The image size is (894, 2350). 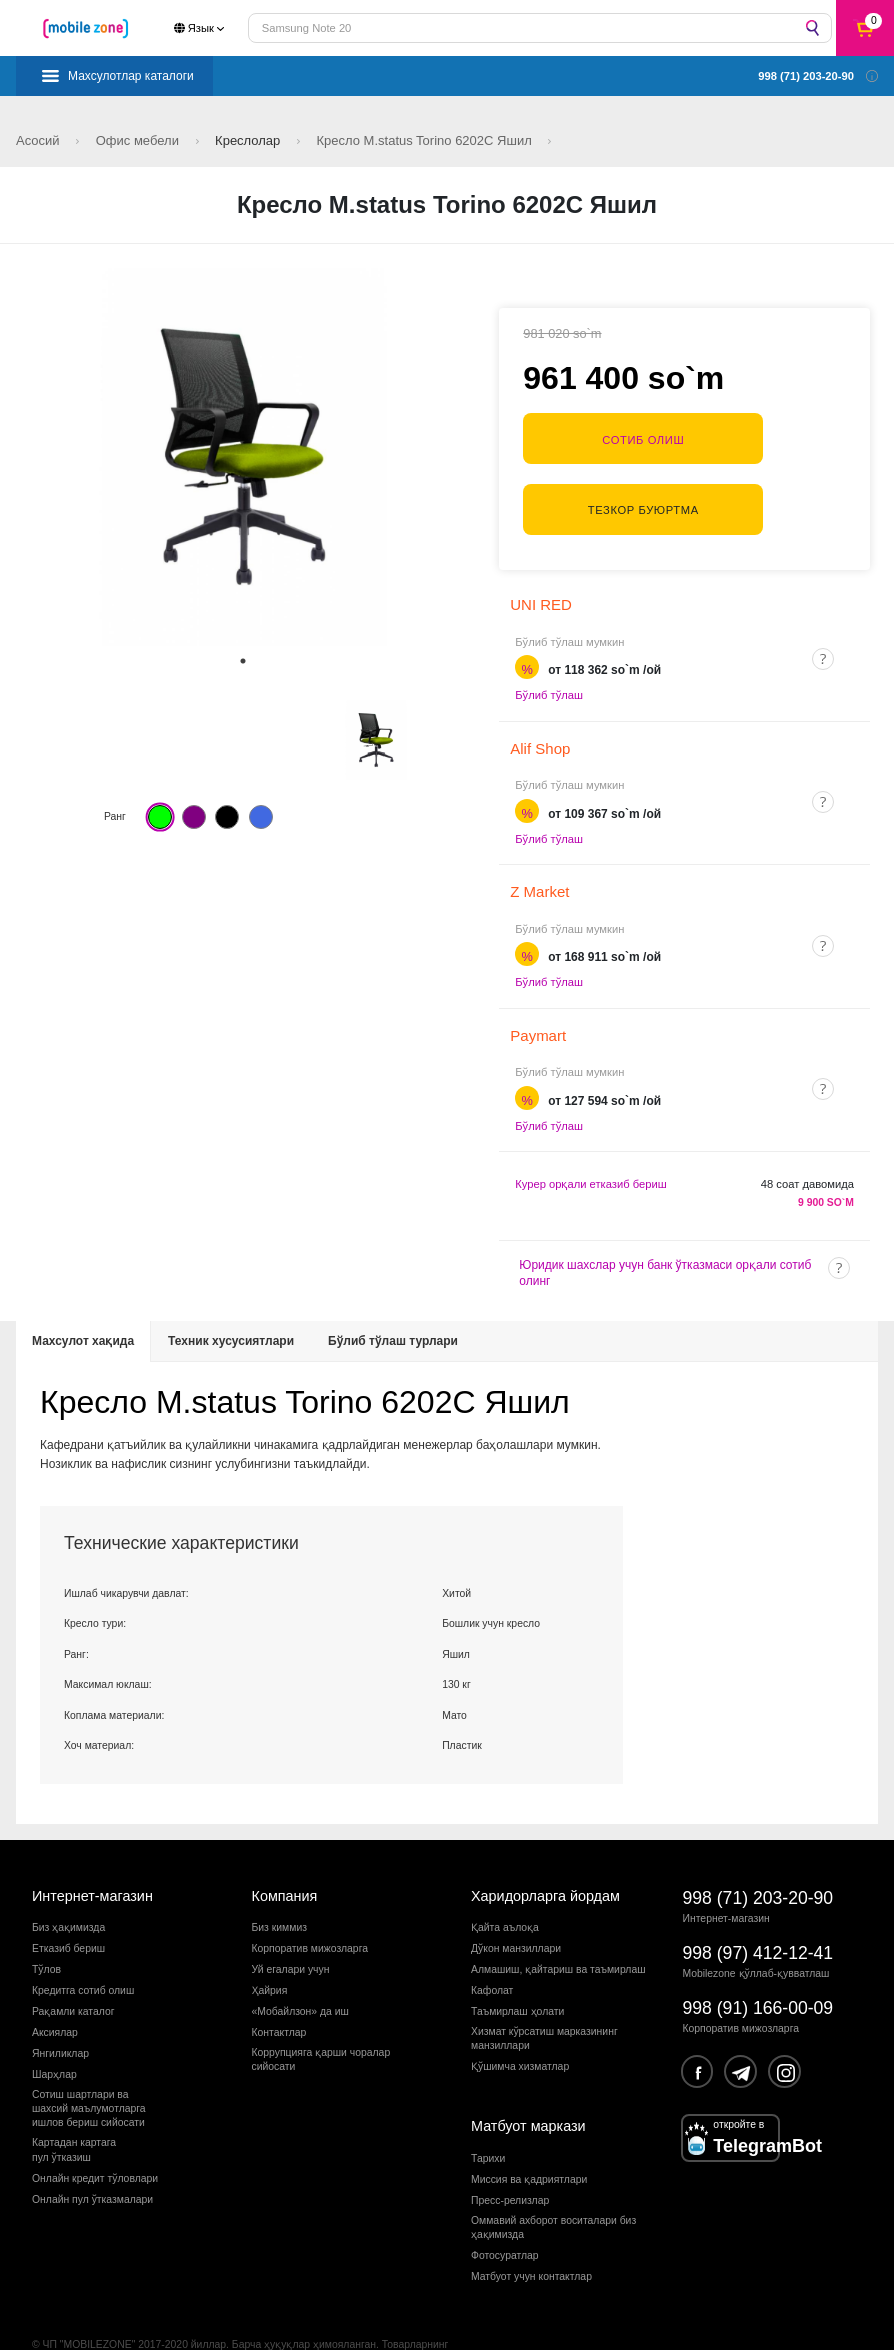 What do you see at coordinates (92, 2156) in the screenshot?
I see `Онлайн пул ўтказмалари` at bounding box center [92, 2156].